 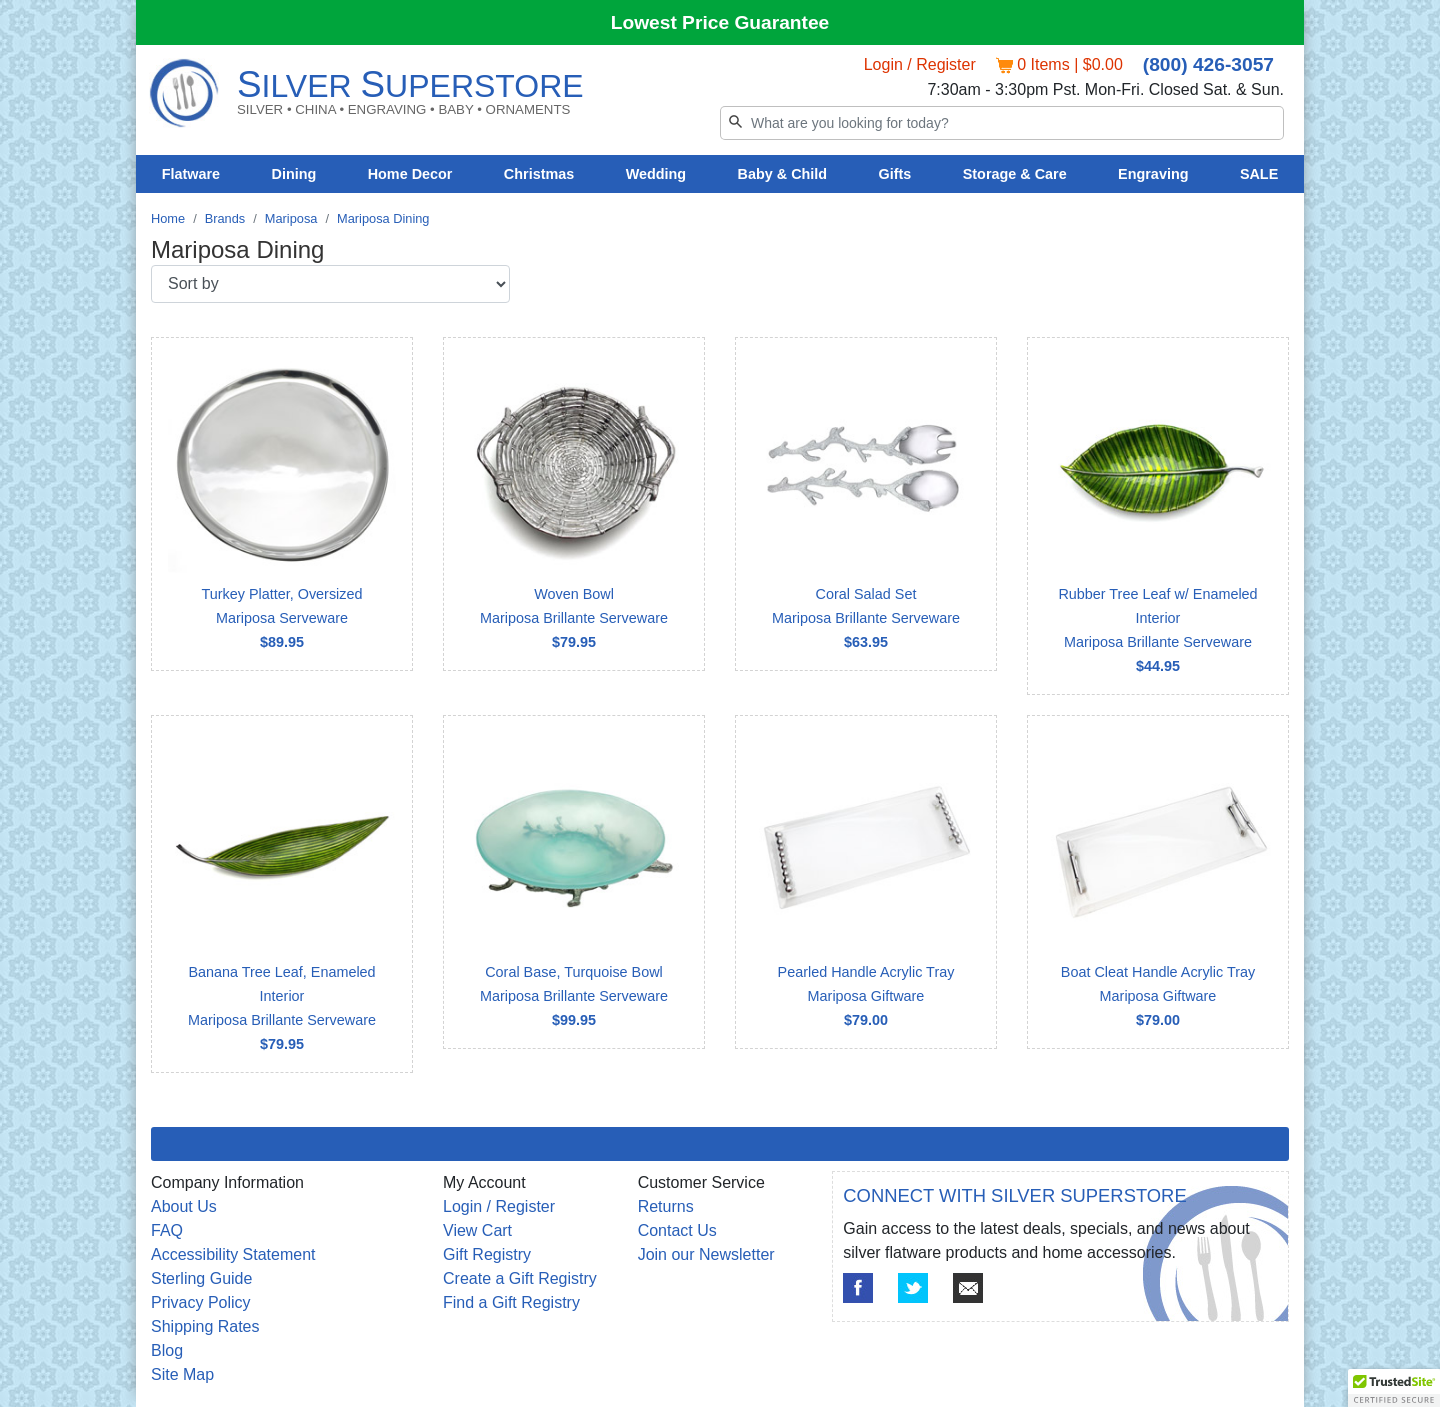 I want to click on [button], so click(x=1394, y=1388).